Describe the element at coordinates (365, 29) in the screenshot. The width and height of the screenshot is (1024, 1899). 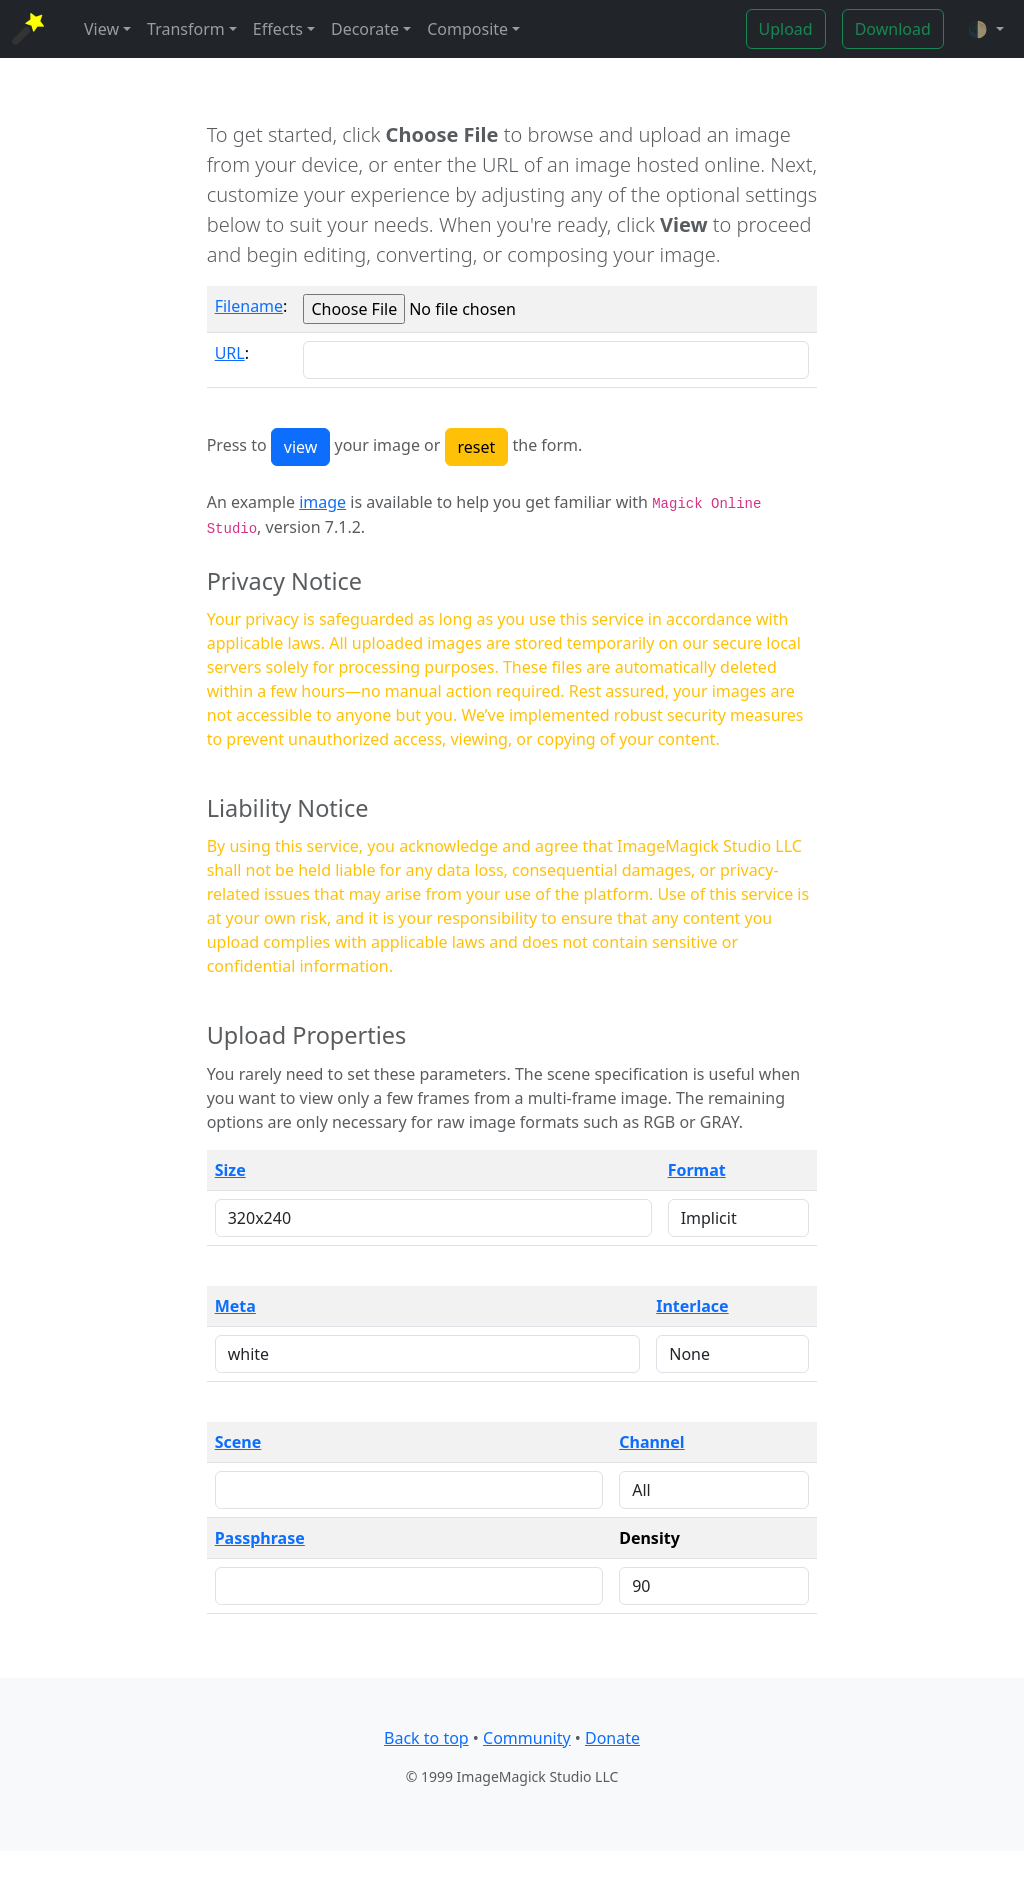
I see `Decorate` at that location.